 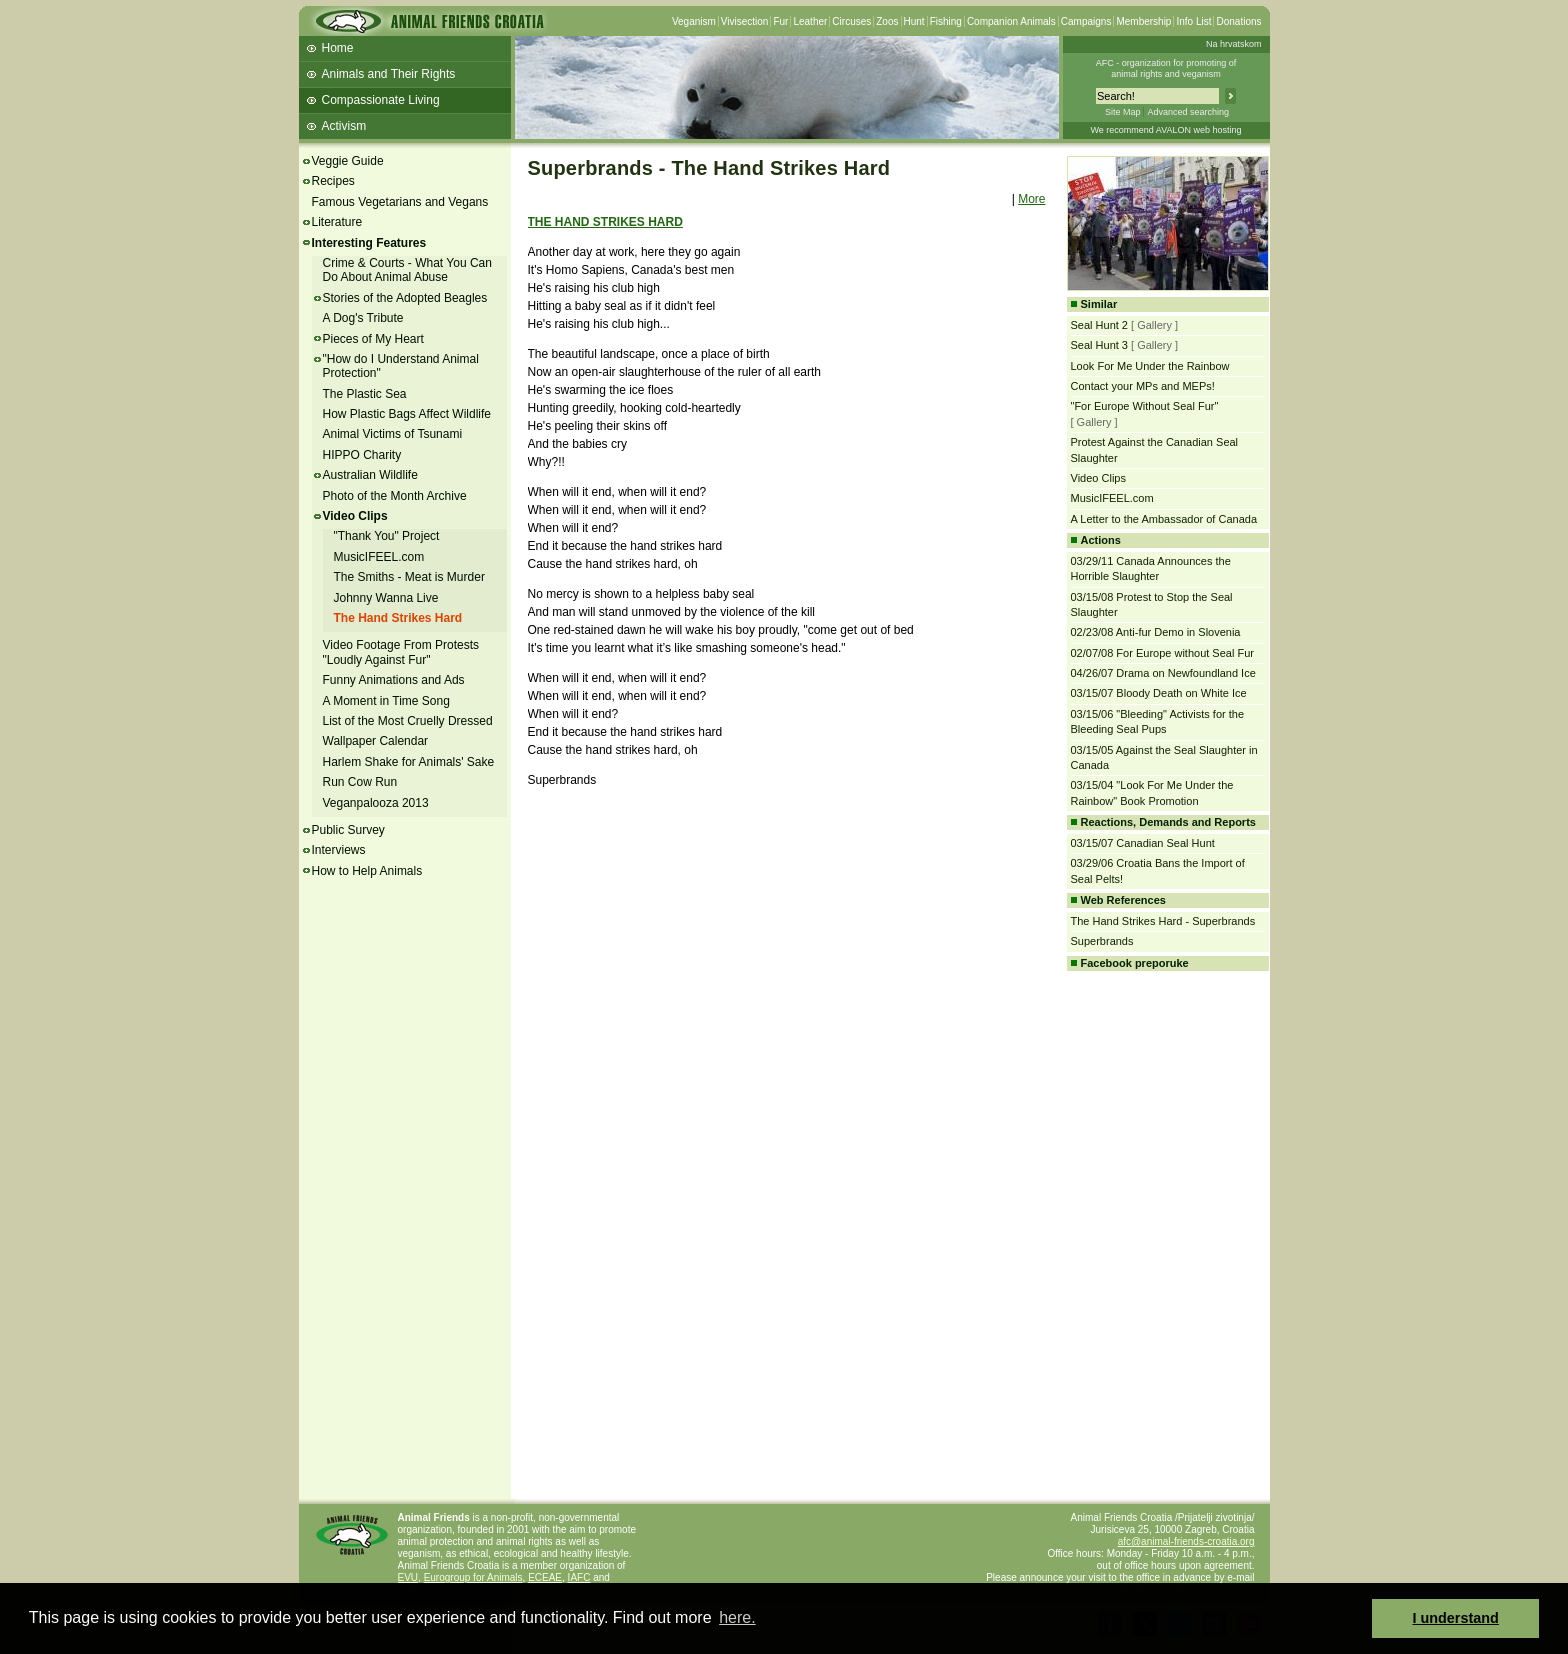 I want to click on Info List, so click(x=1193, y=21).